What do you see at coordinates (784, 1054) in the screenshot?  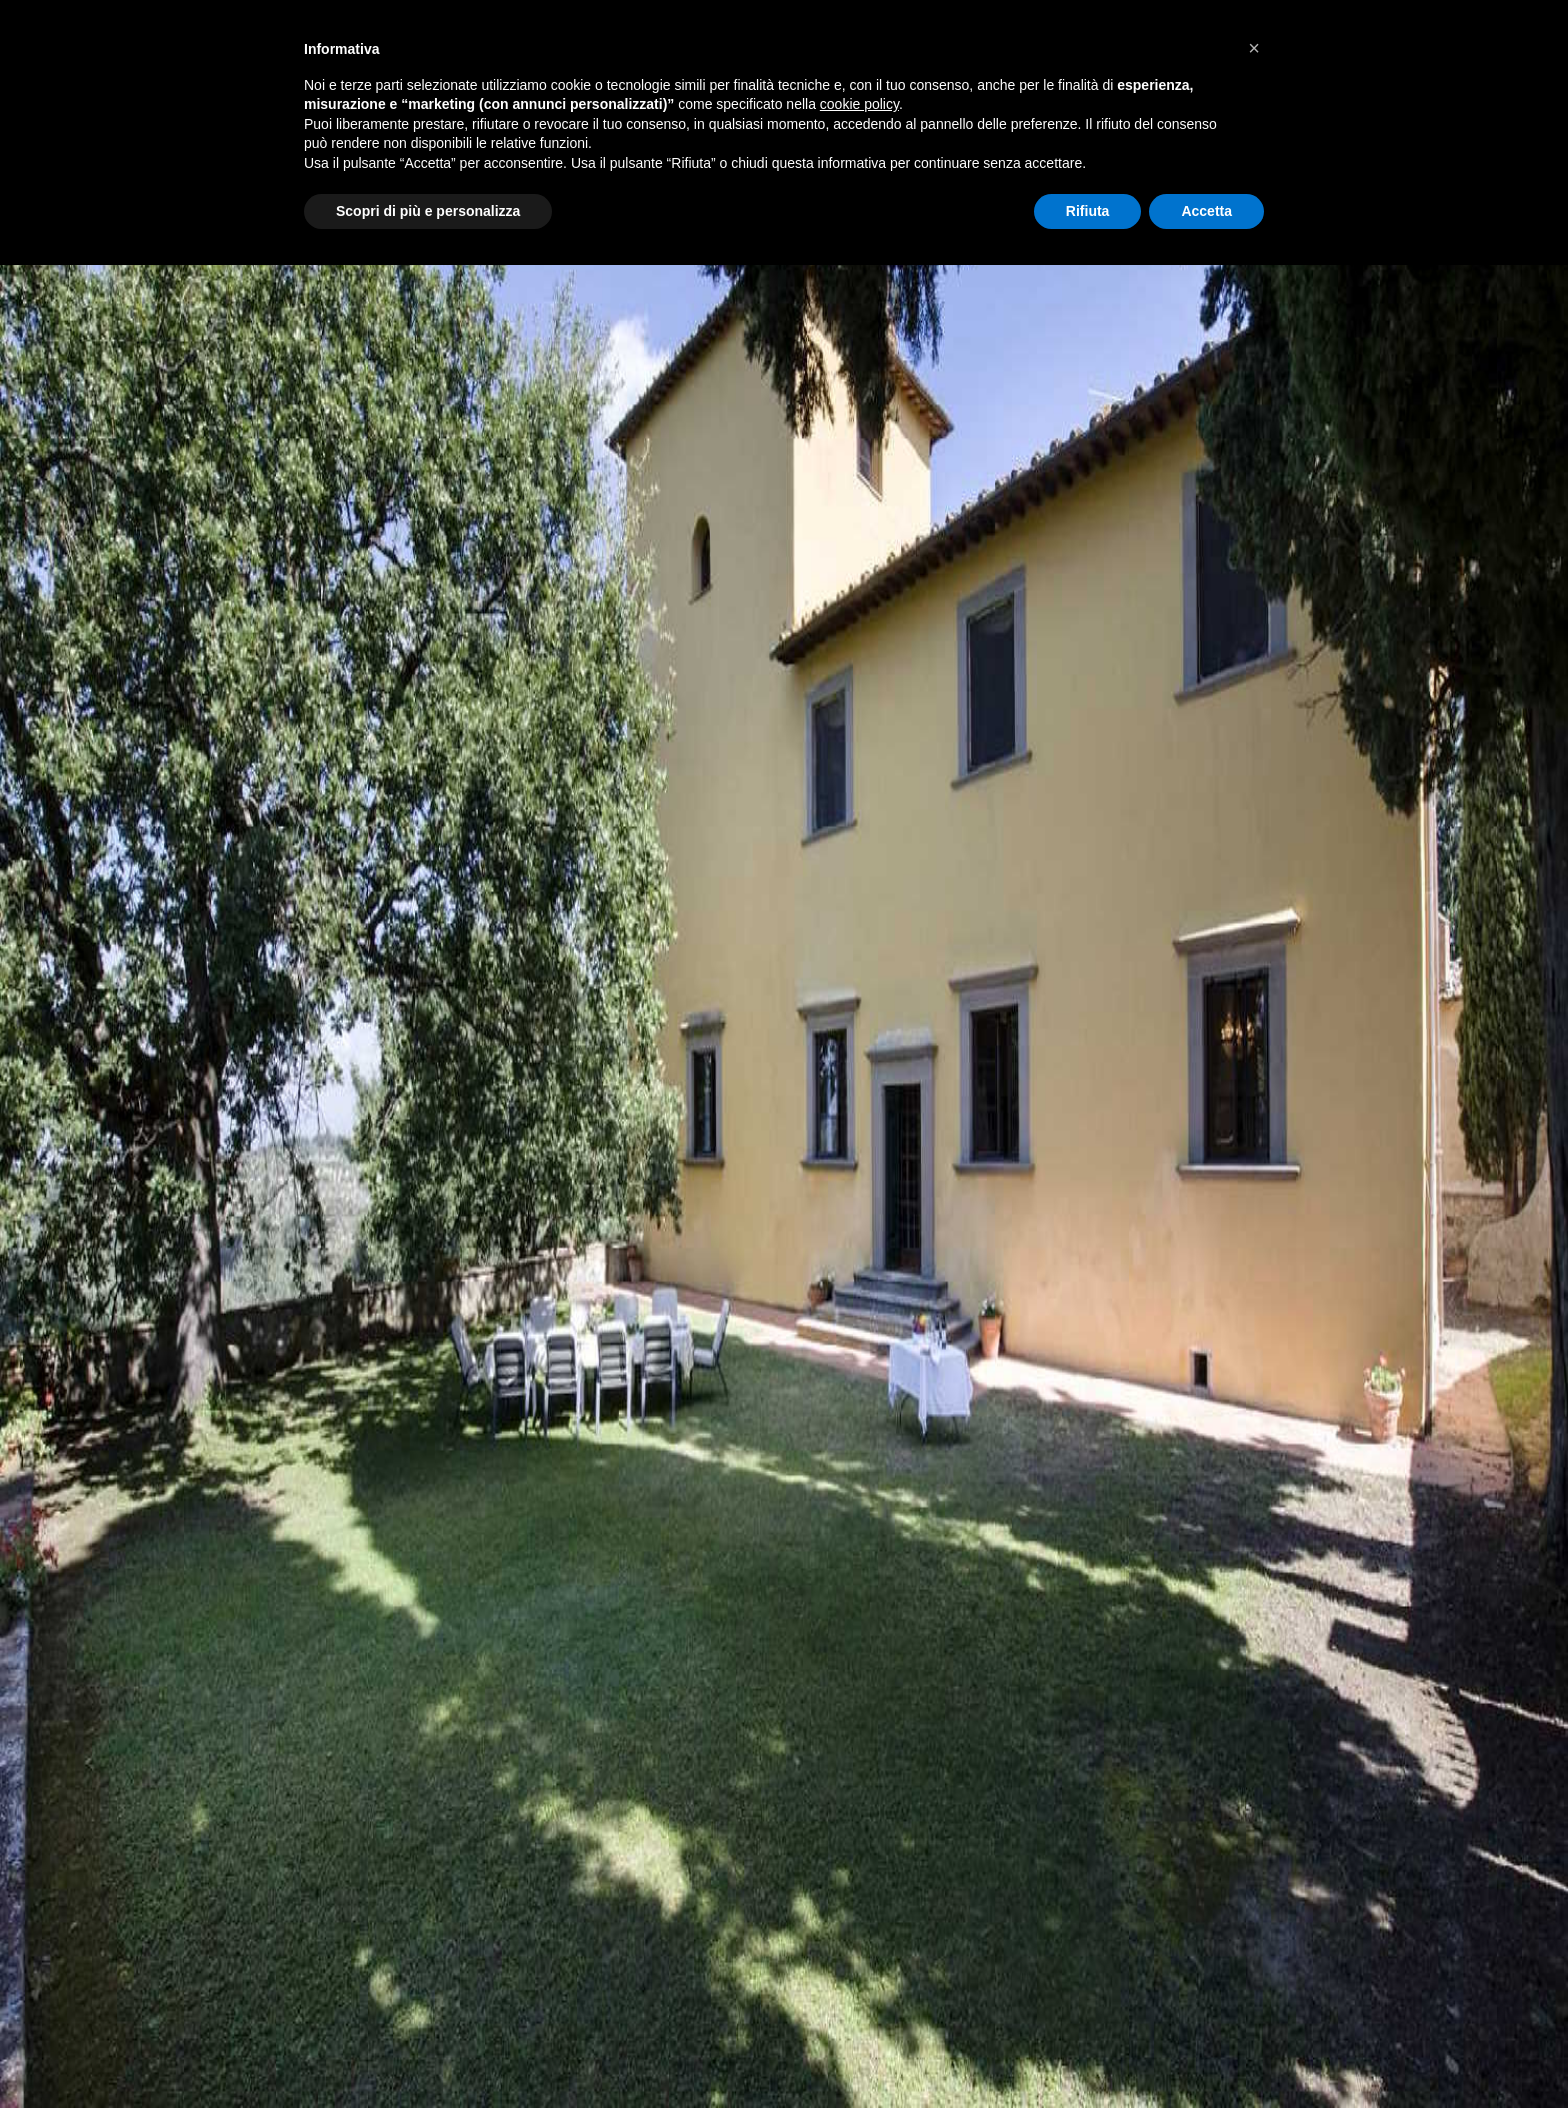 I see `Your browser does not support the video tag.` at bounding box center [784, 1054].